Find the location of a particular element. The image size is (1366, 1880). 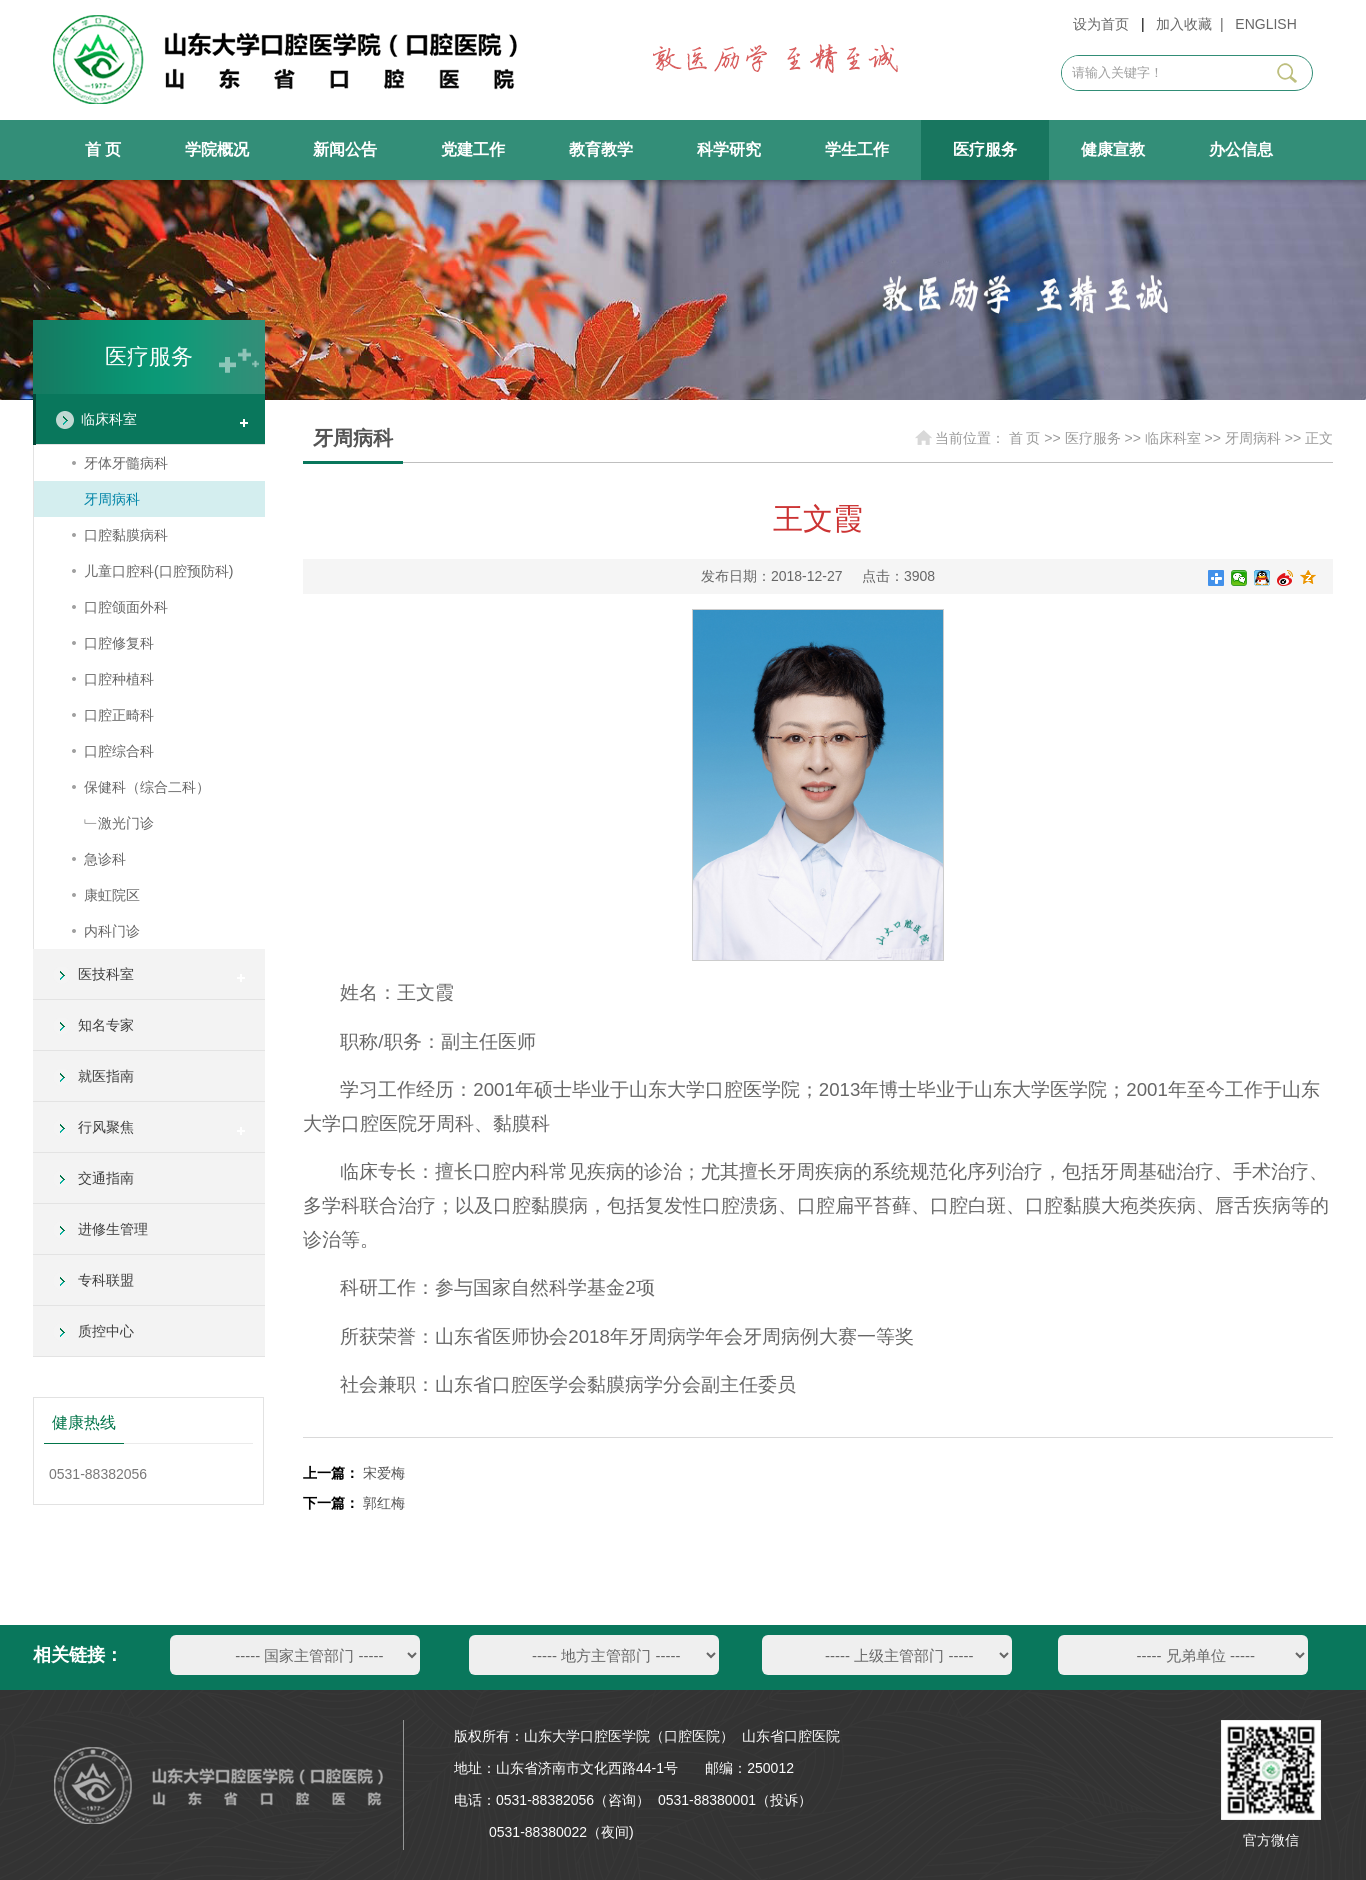

专科联盟 is located at coordinates (106, 1280).